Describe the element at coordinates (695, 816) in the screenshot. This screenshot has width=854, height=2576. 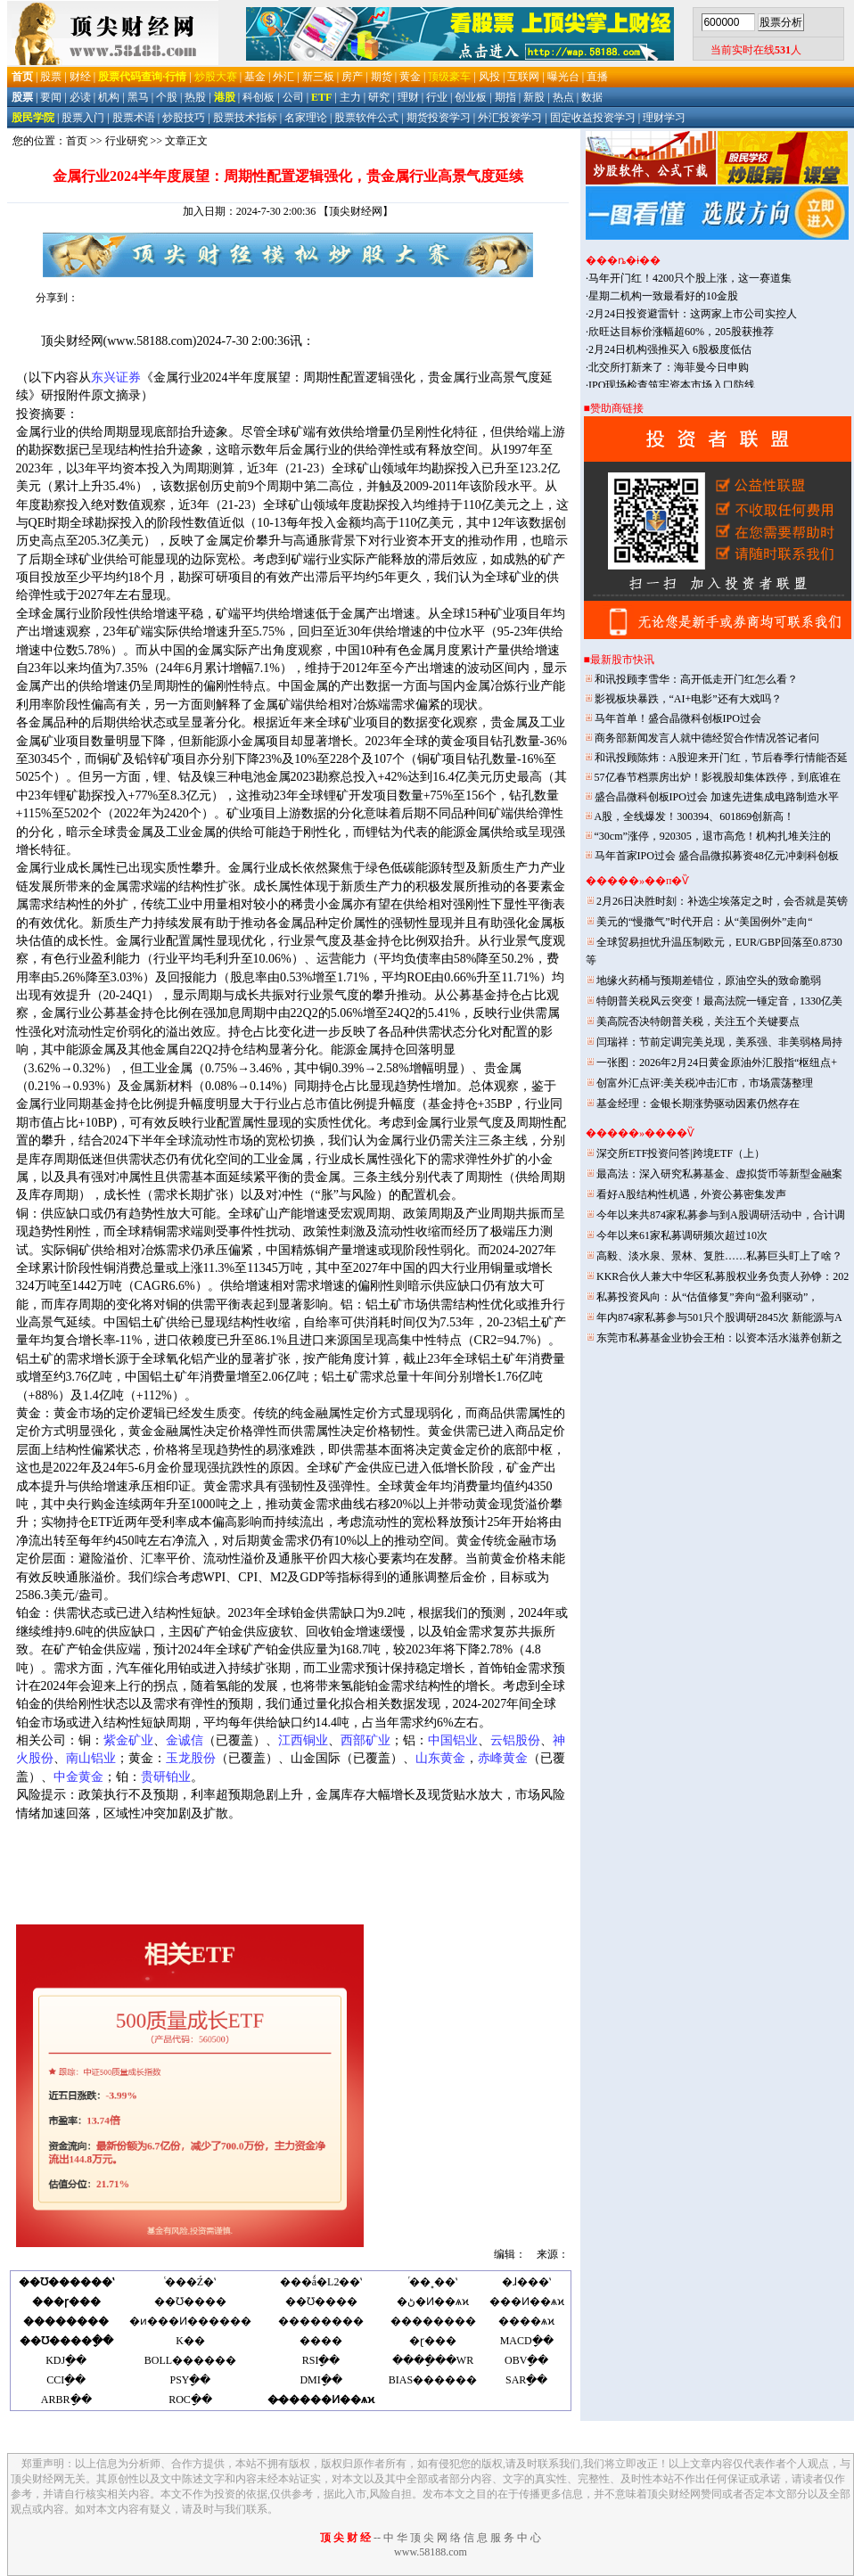
I see `A股，全线爆发！300394、601869创新高！` at that location.